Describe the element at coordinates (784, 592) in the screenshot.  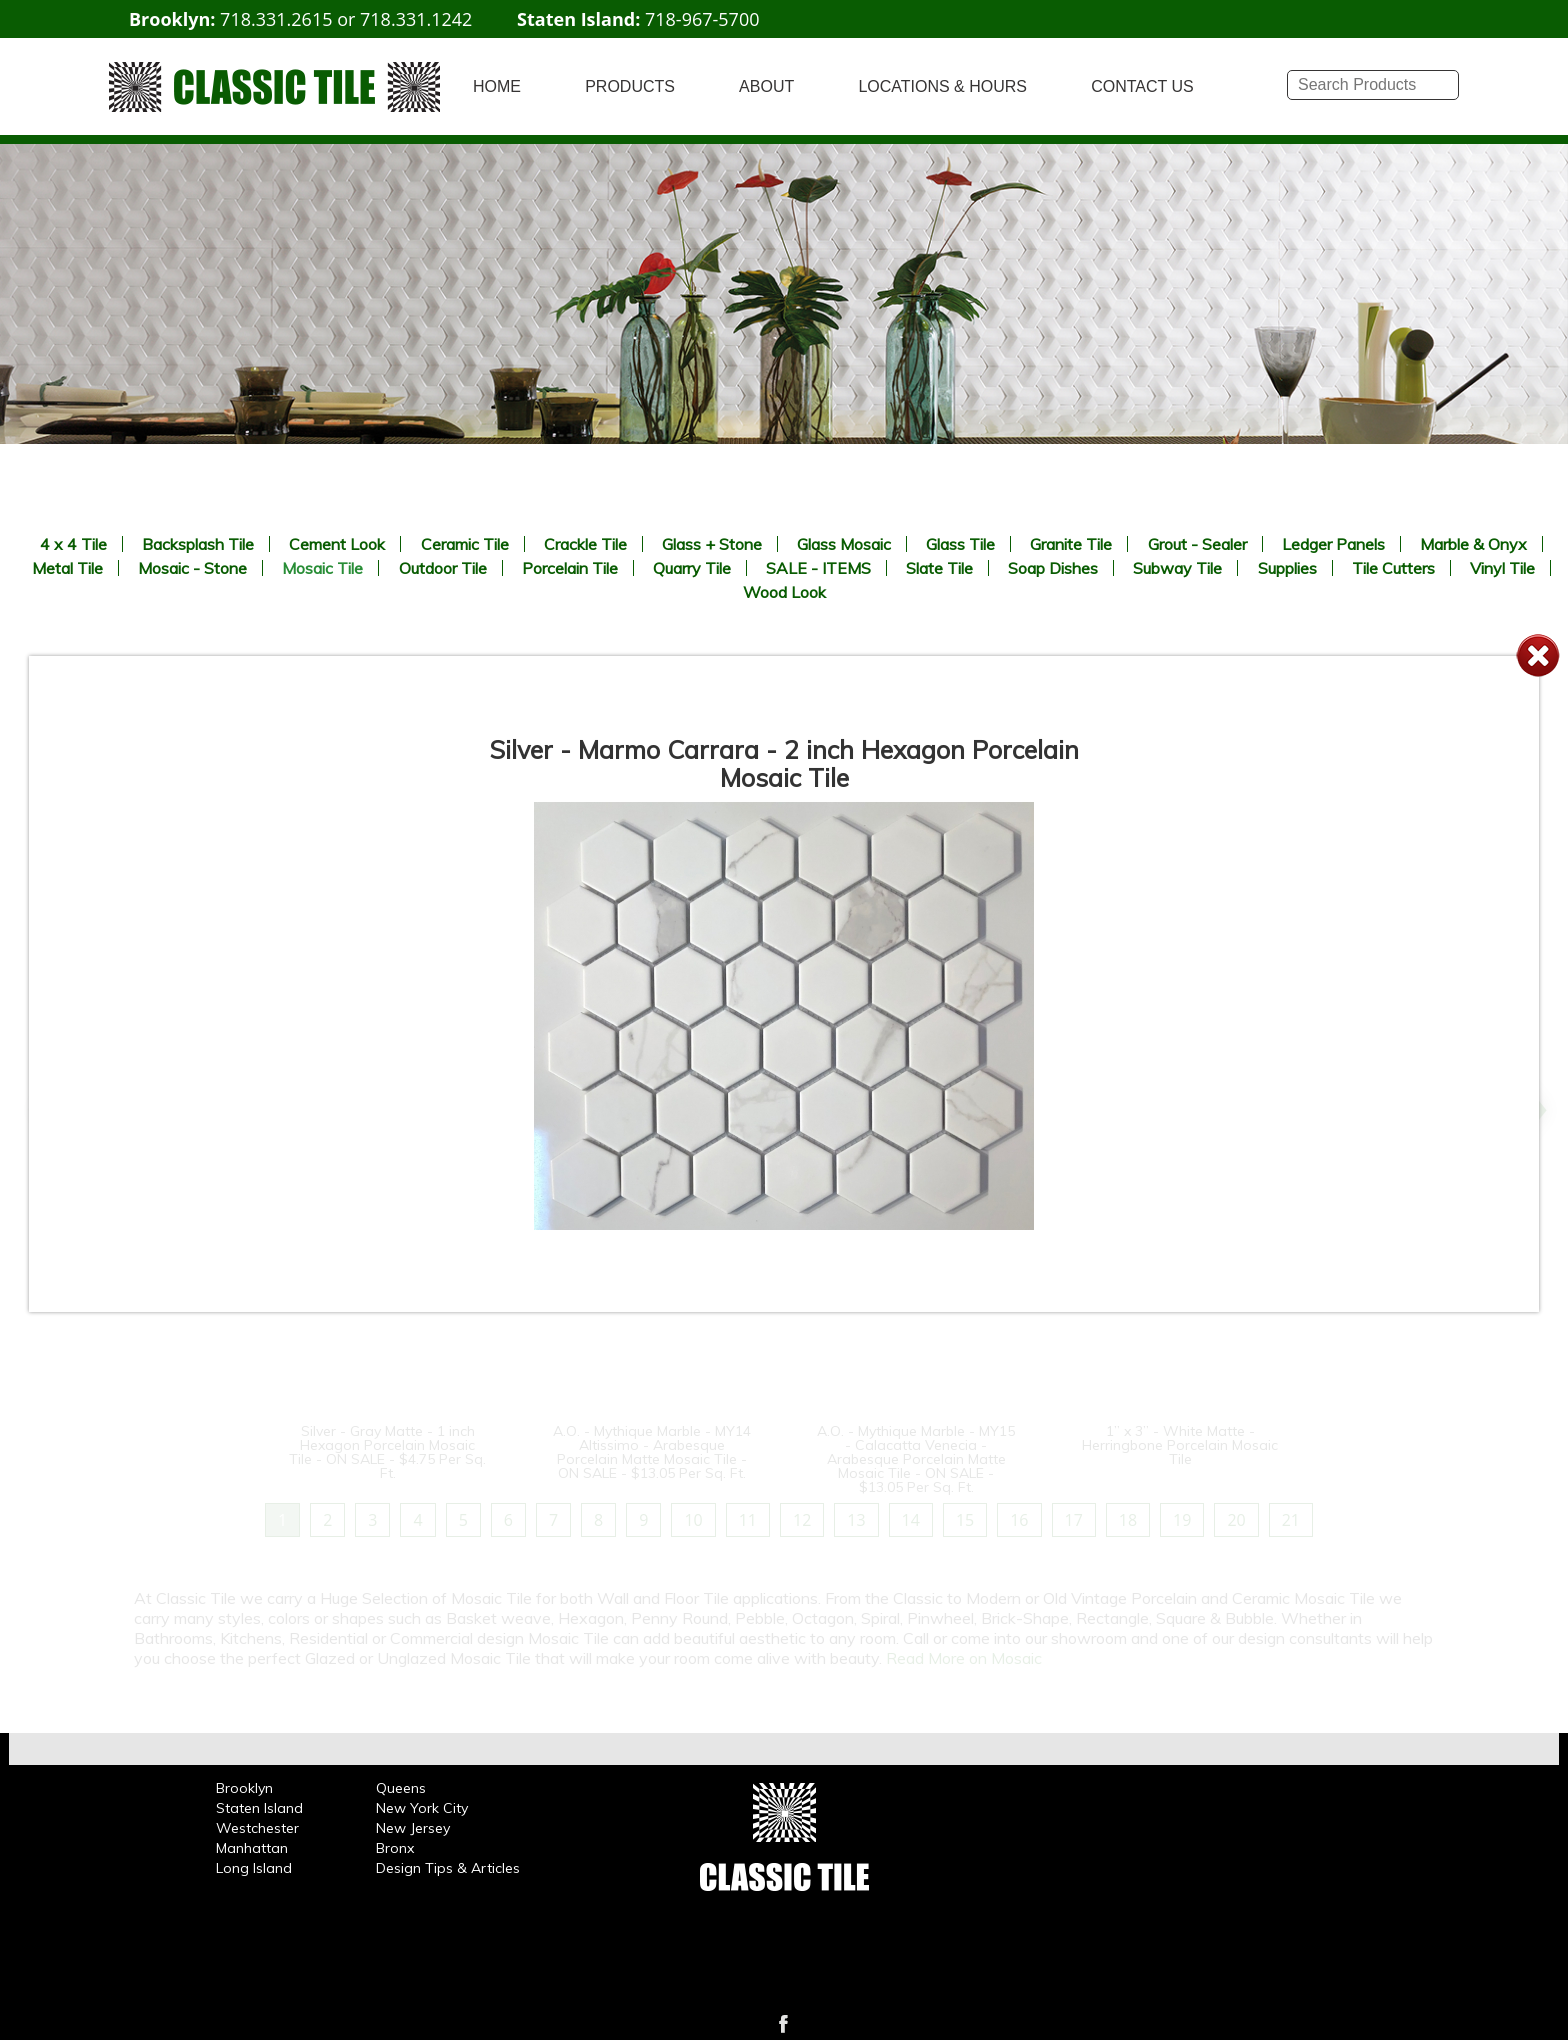
I see `Wood Look` at that location.